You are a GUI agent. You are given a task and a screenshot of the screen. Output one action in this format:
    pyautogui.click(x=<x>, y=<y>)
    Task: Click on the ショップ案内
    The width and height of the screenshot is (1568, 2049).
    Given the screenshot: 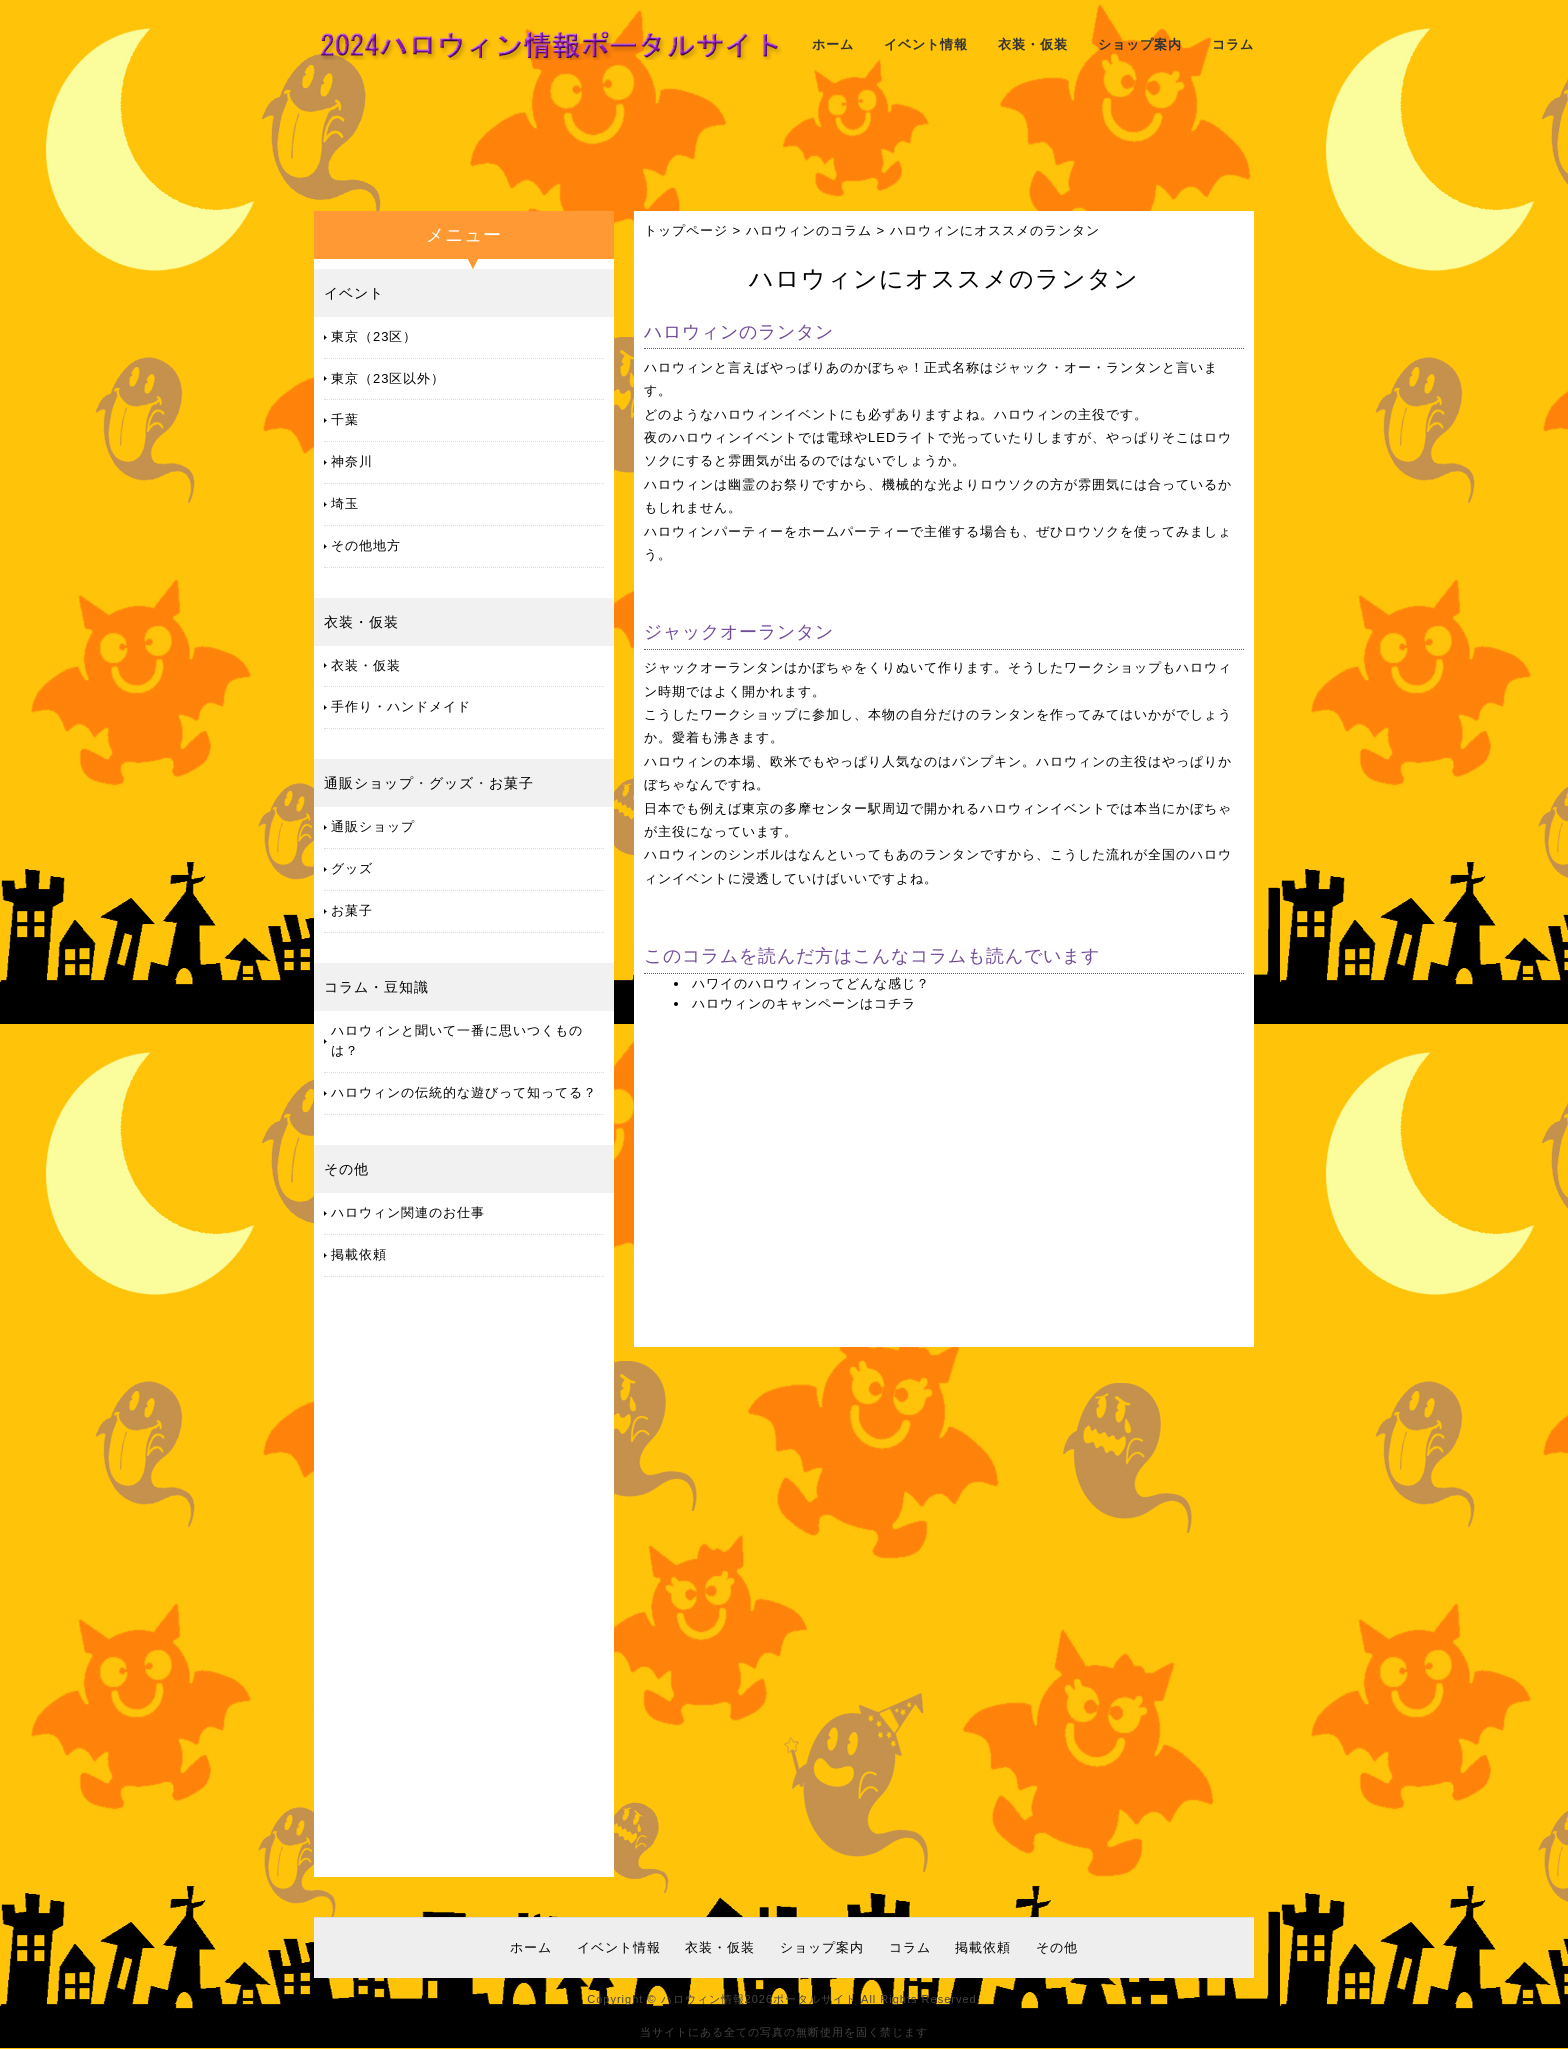 What is the action you would take?
    pyautogui.click(x=1140, y=44)
    